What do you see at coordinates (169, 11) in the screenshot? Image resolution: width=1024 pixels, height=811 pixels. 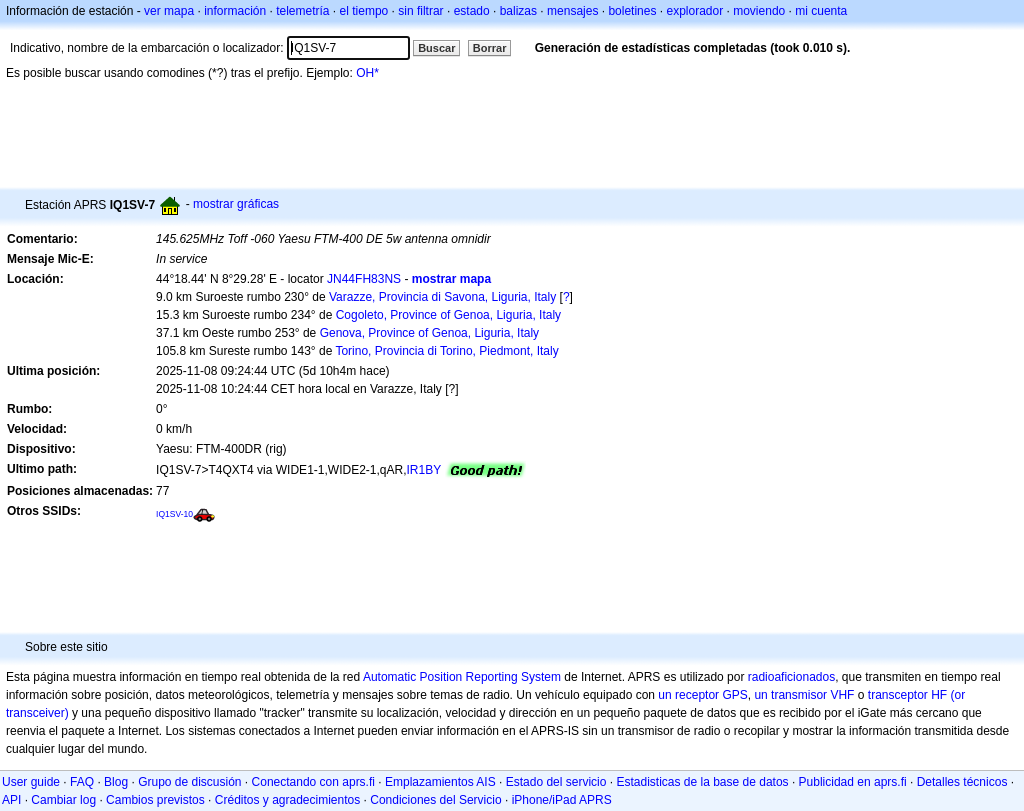 I see `ver mapa` at bounding box center [169, 11].